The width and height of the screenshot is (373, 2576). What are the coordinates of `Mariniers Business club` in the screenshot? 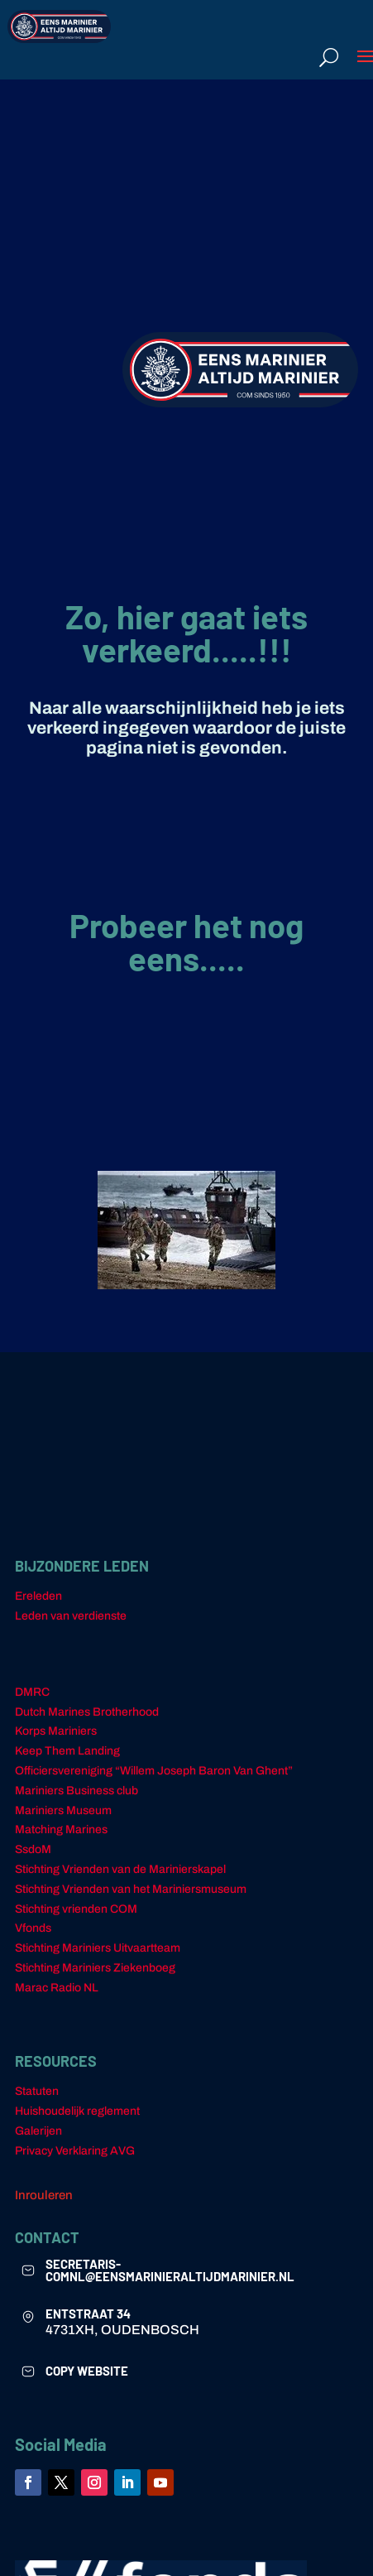 It's located at (76, 1790).